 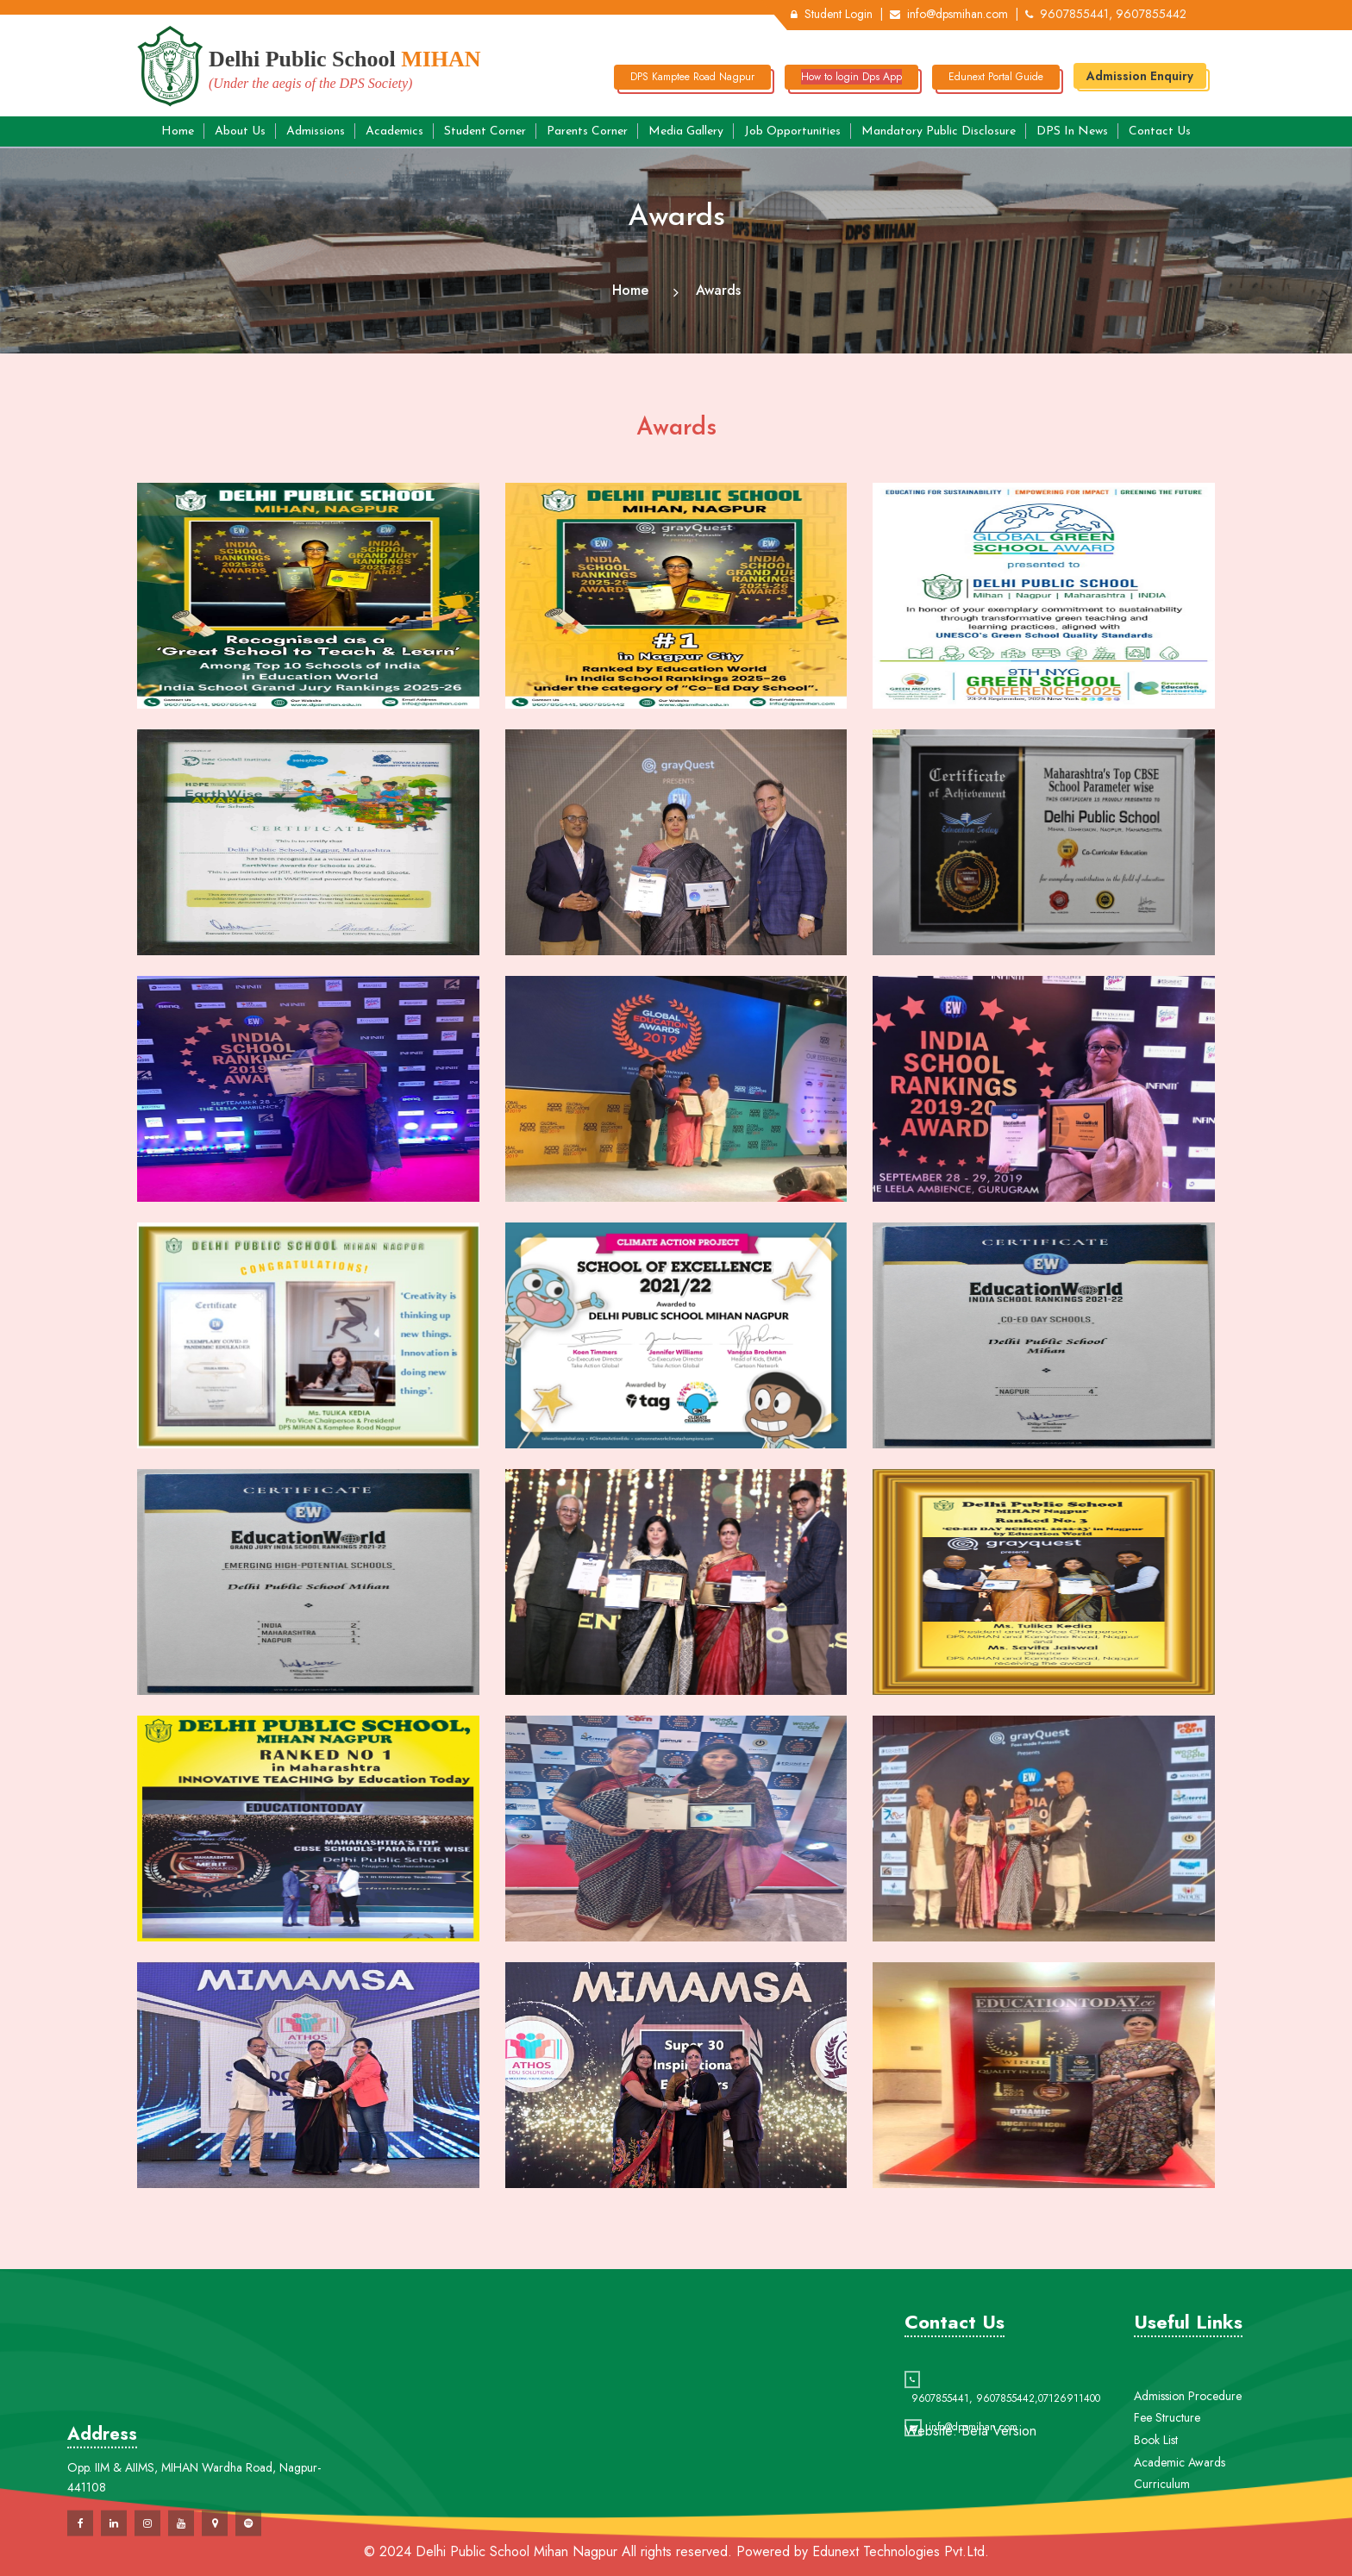 What do you see at coordinates (1179, 2533) in the screenshot?
I see `Academic Awards` at bounding box center [1179, 2533].